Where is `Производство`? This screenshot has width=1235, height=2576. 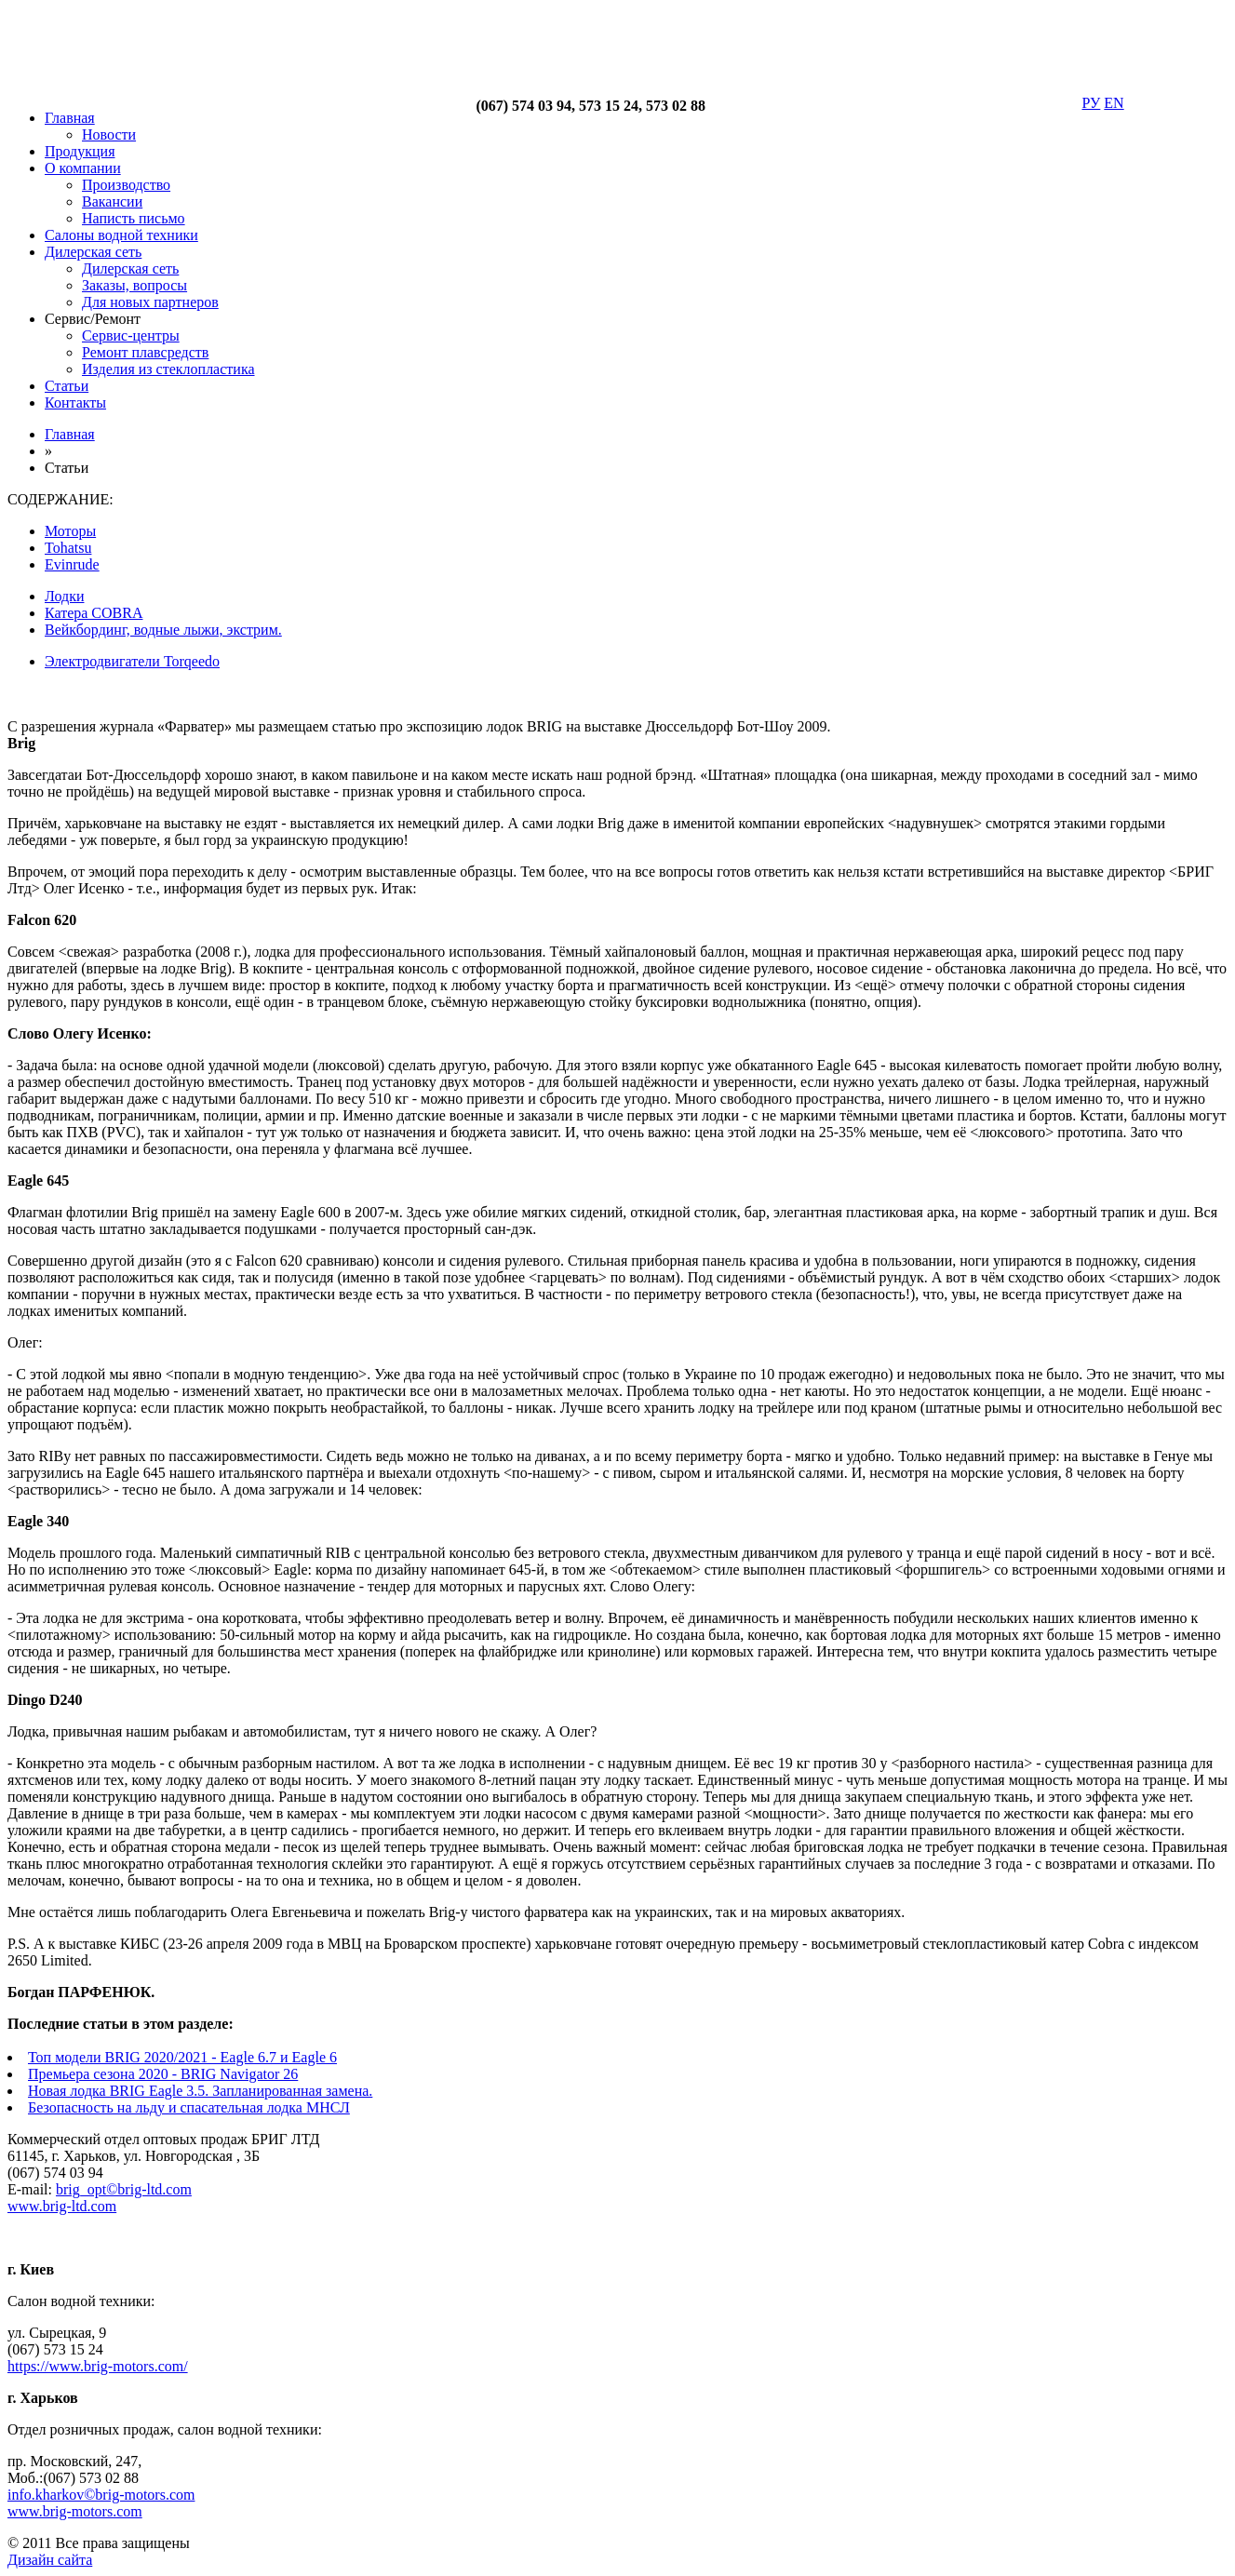
Производство is located at coordinates (126, 185).